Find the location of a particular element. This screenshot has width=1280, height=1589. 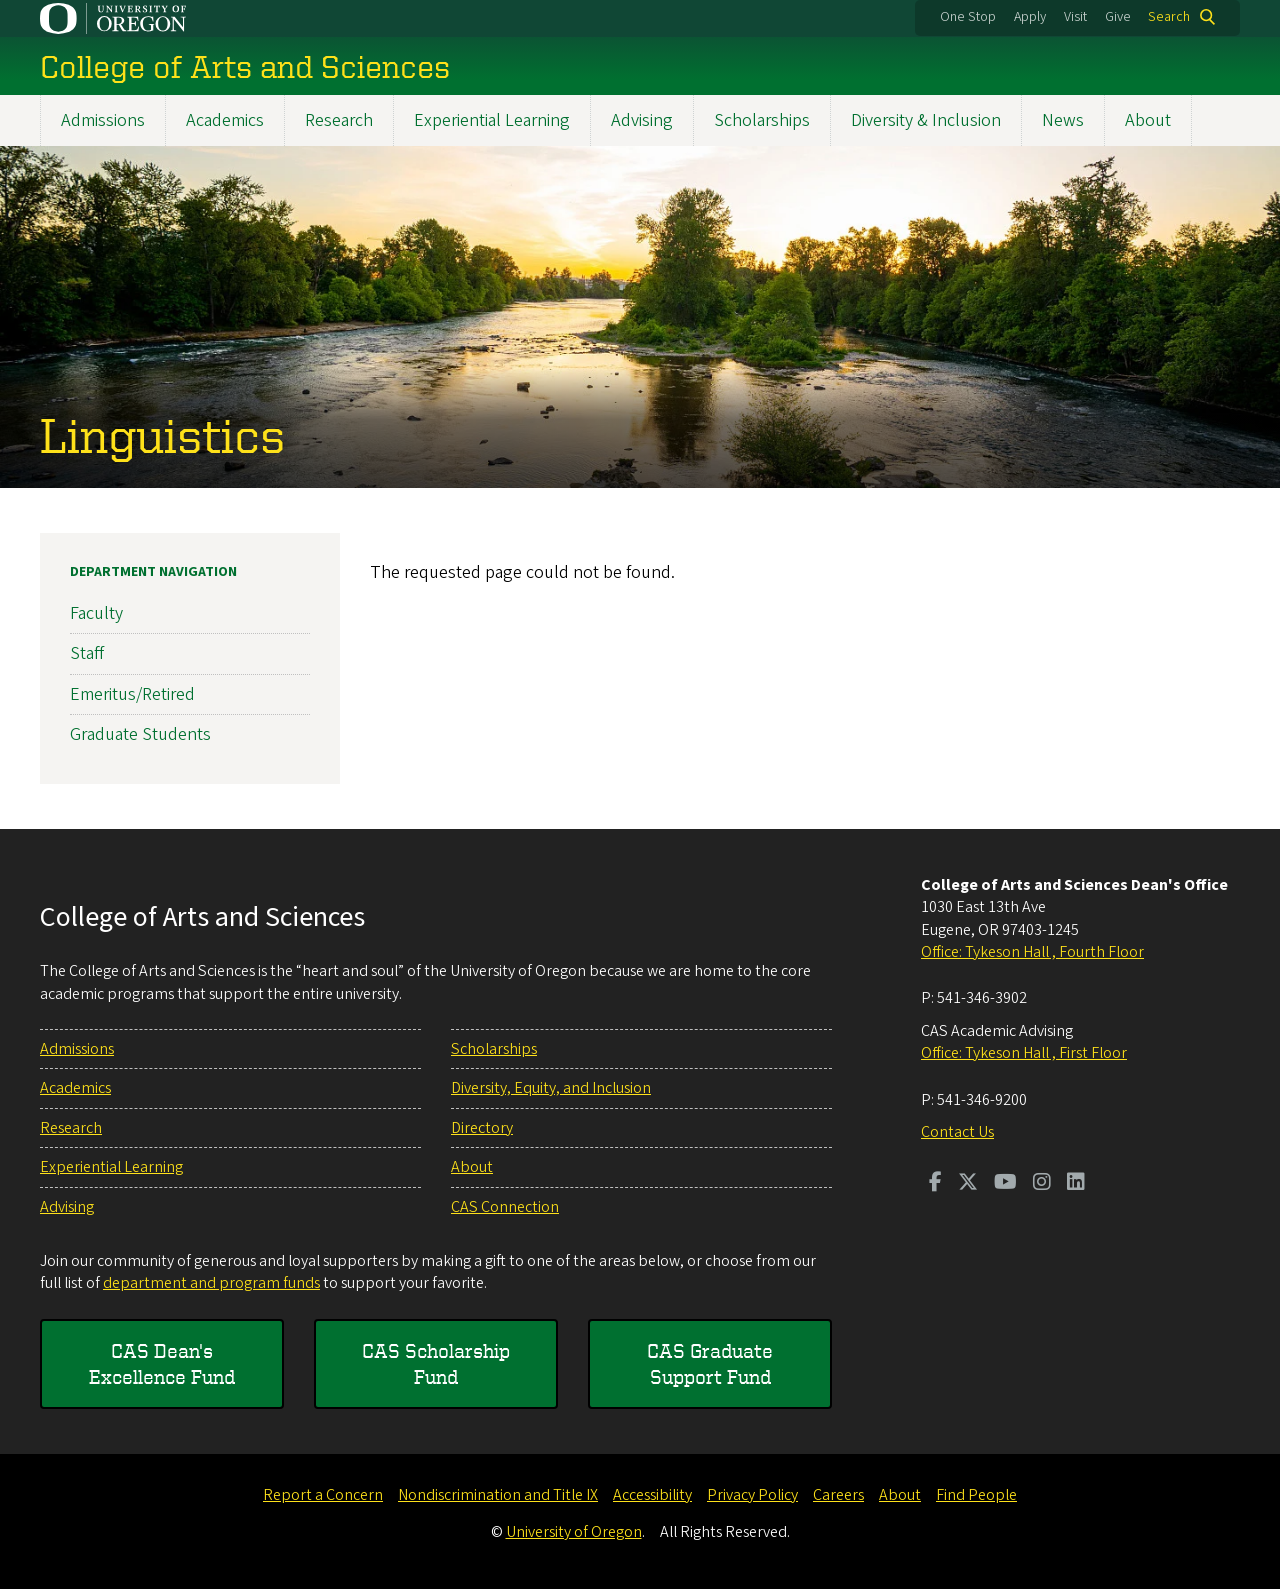

[Visit us on Twitter] is located at coordinates (968, 1184).